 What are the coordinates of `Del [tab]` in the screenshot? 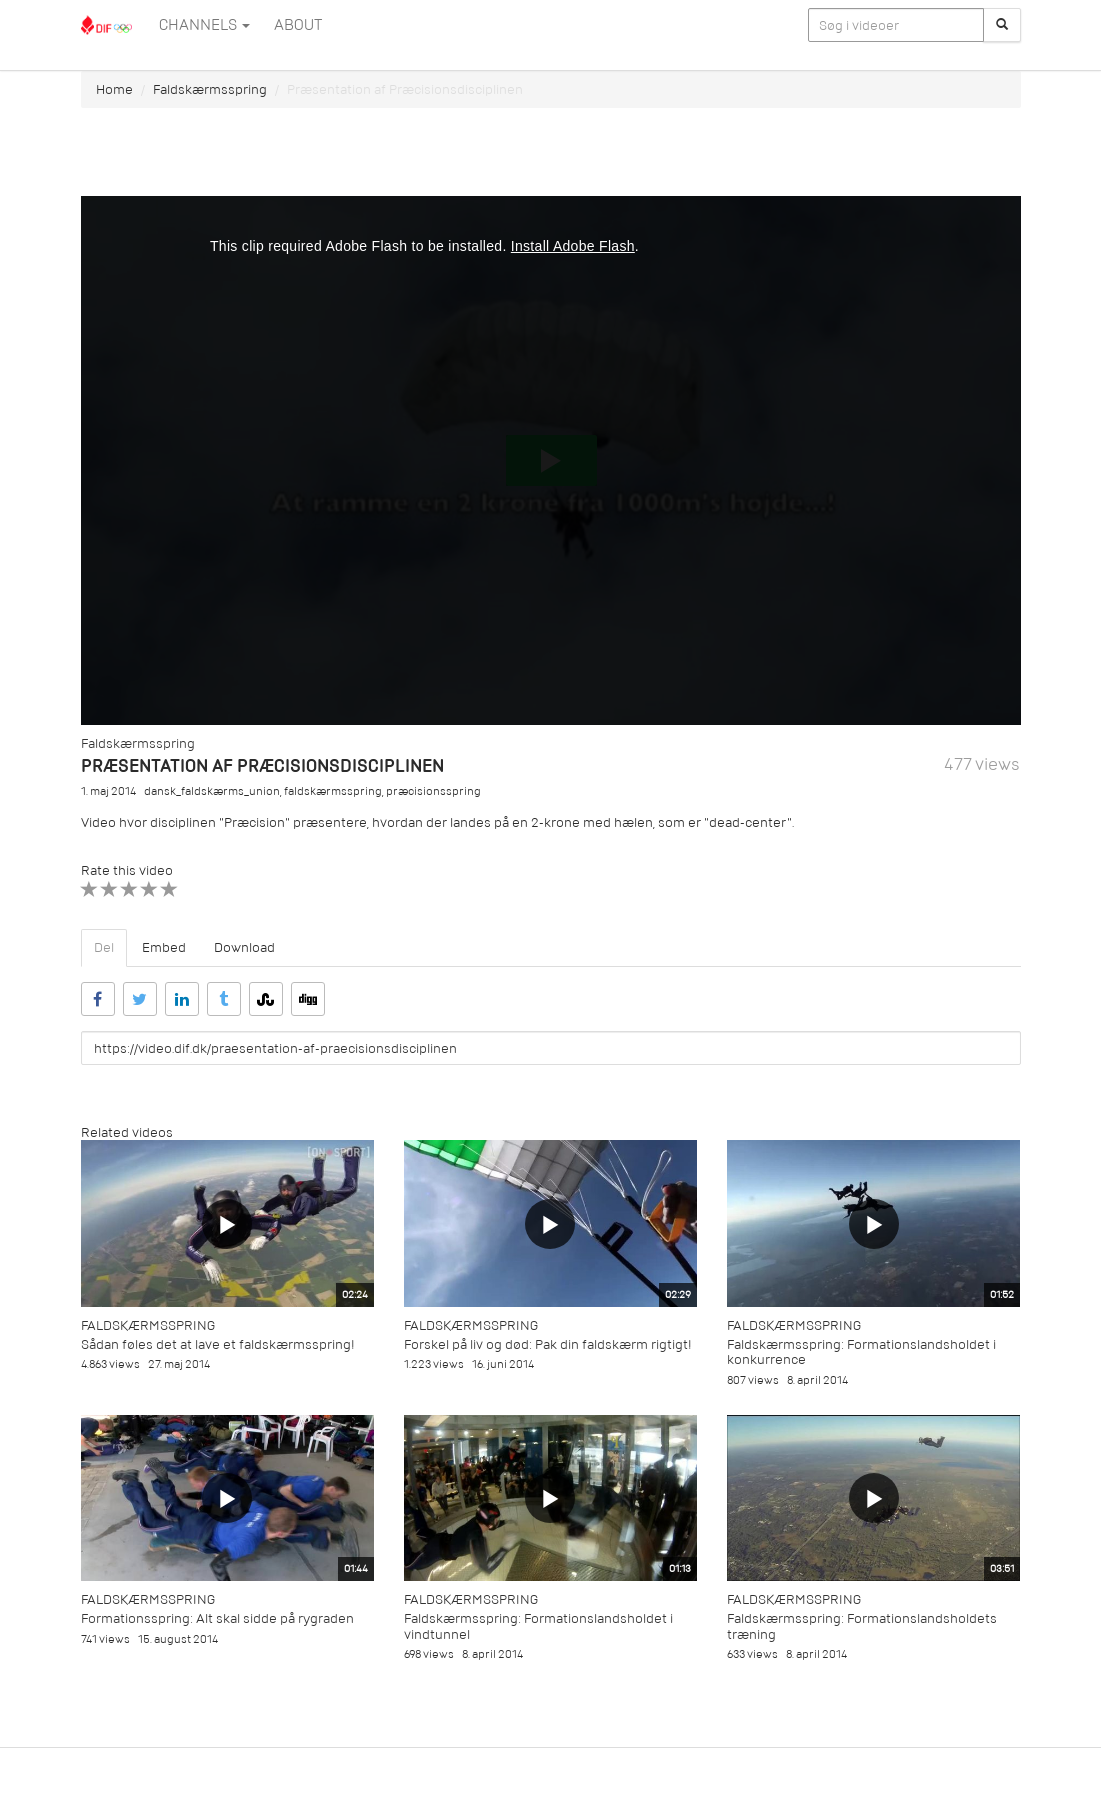 It's located at (104, 947).